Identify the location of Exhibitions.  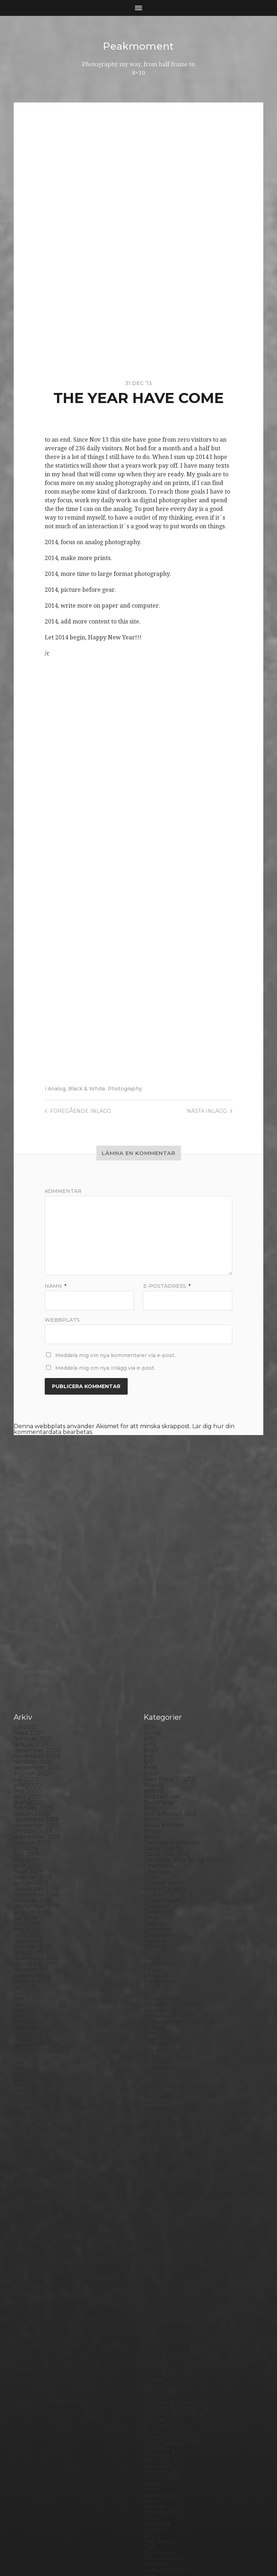
(159, 1850).